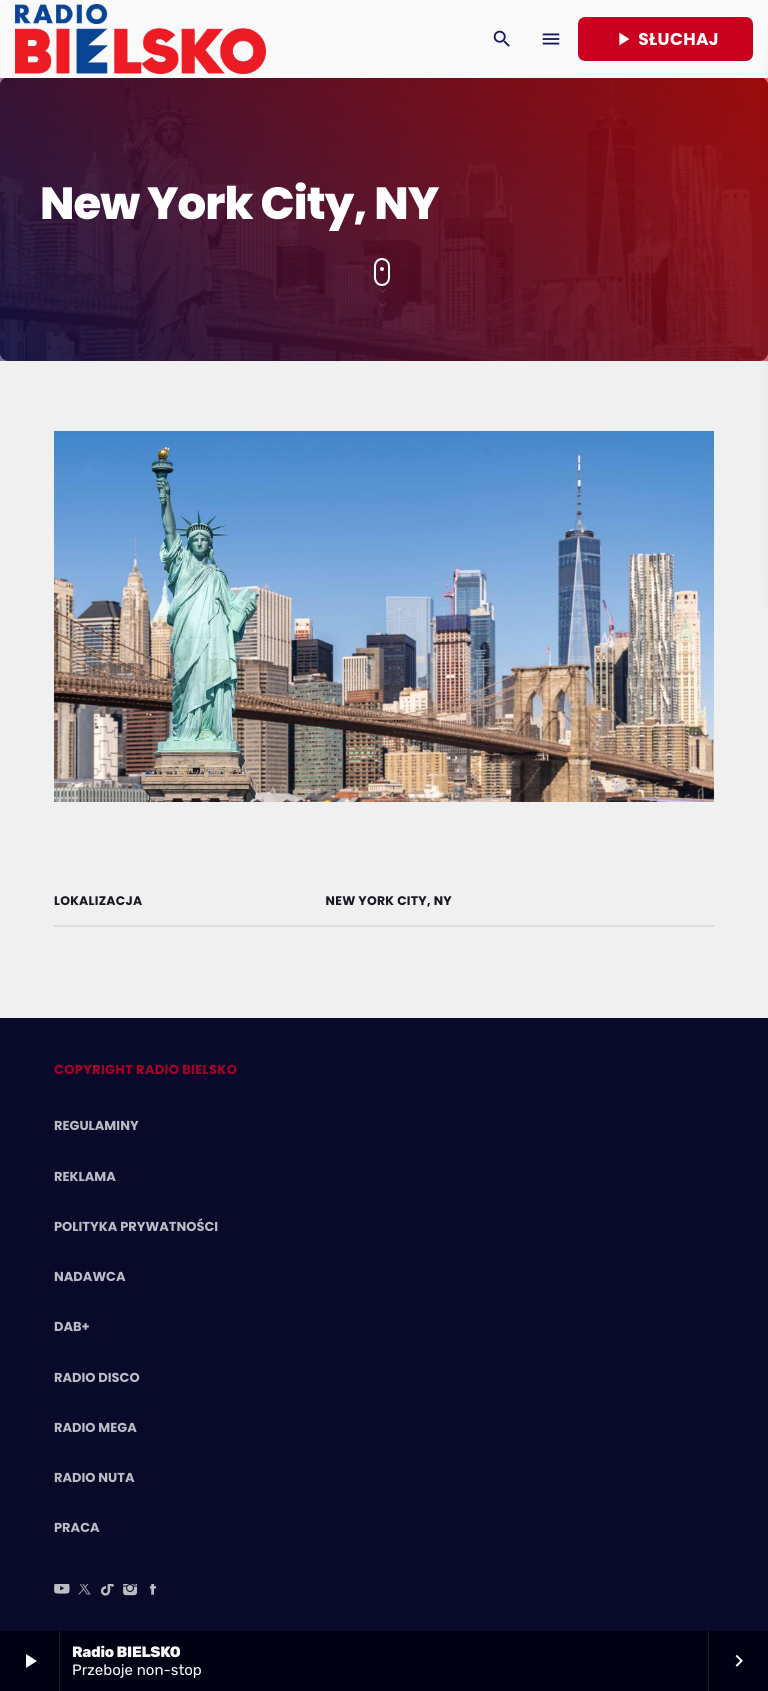 This screenshot has height=1691, width=768. I want to click on [Facebook], so click(153, 1591).